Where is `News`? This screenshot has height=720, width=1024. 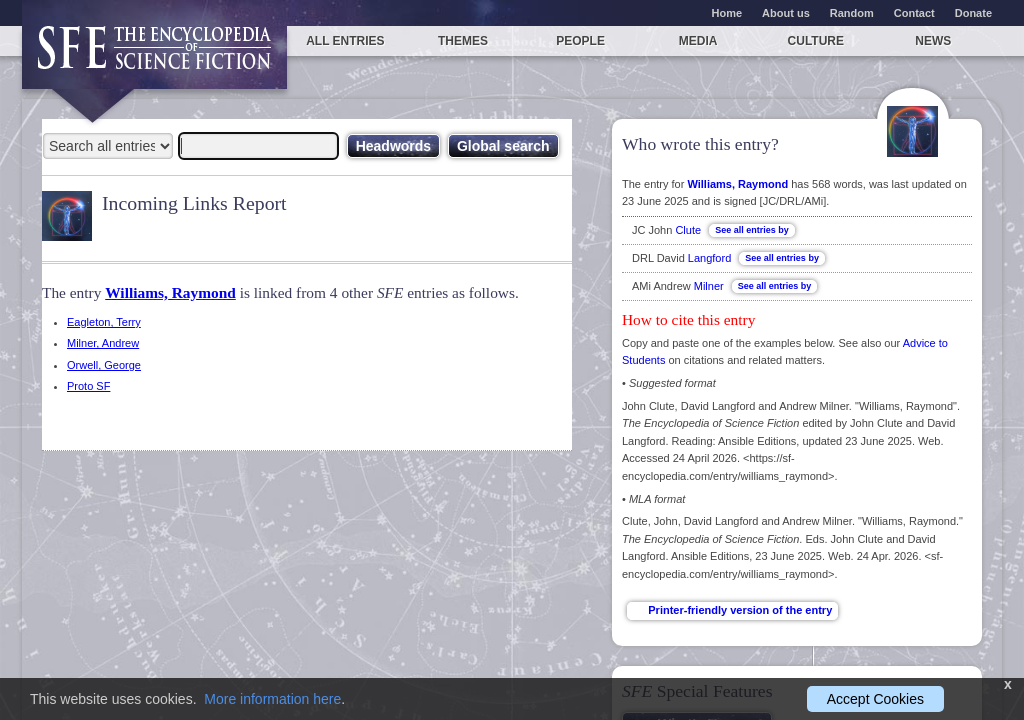 News is located at coordinates (933, 41).